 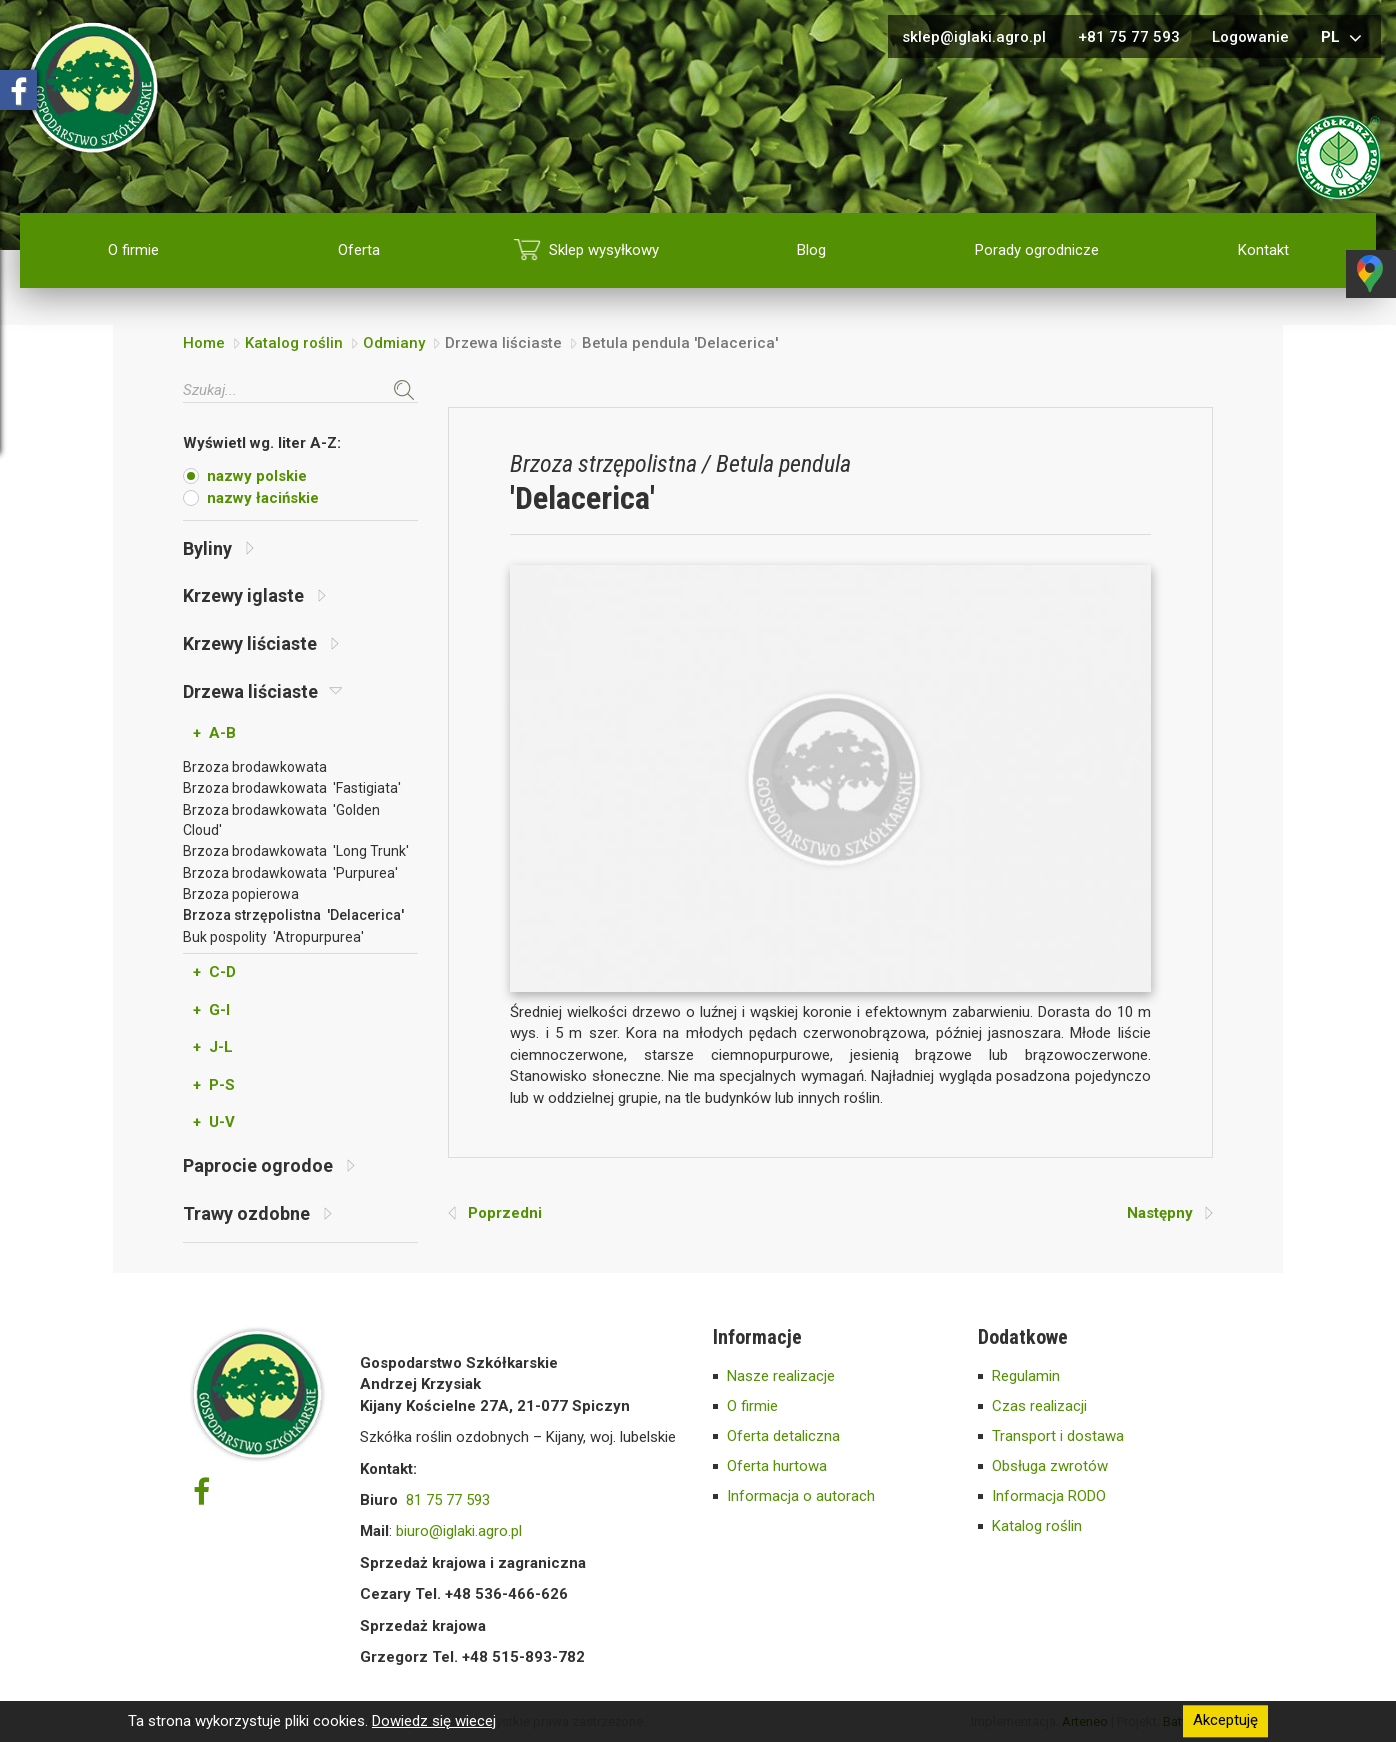 I want to click on Informacja o autorach, so click(x=801, y=1496).